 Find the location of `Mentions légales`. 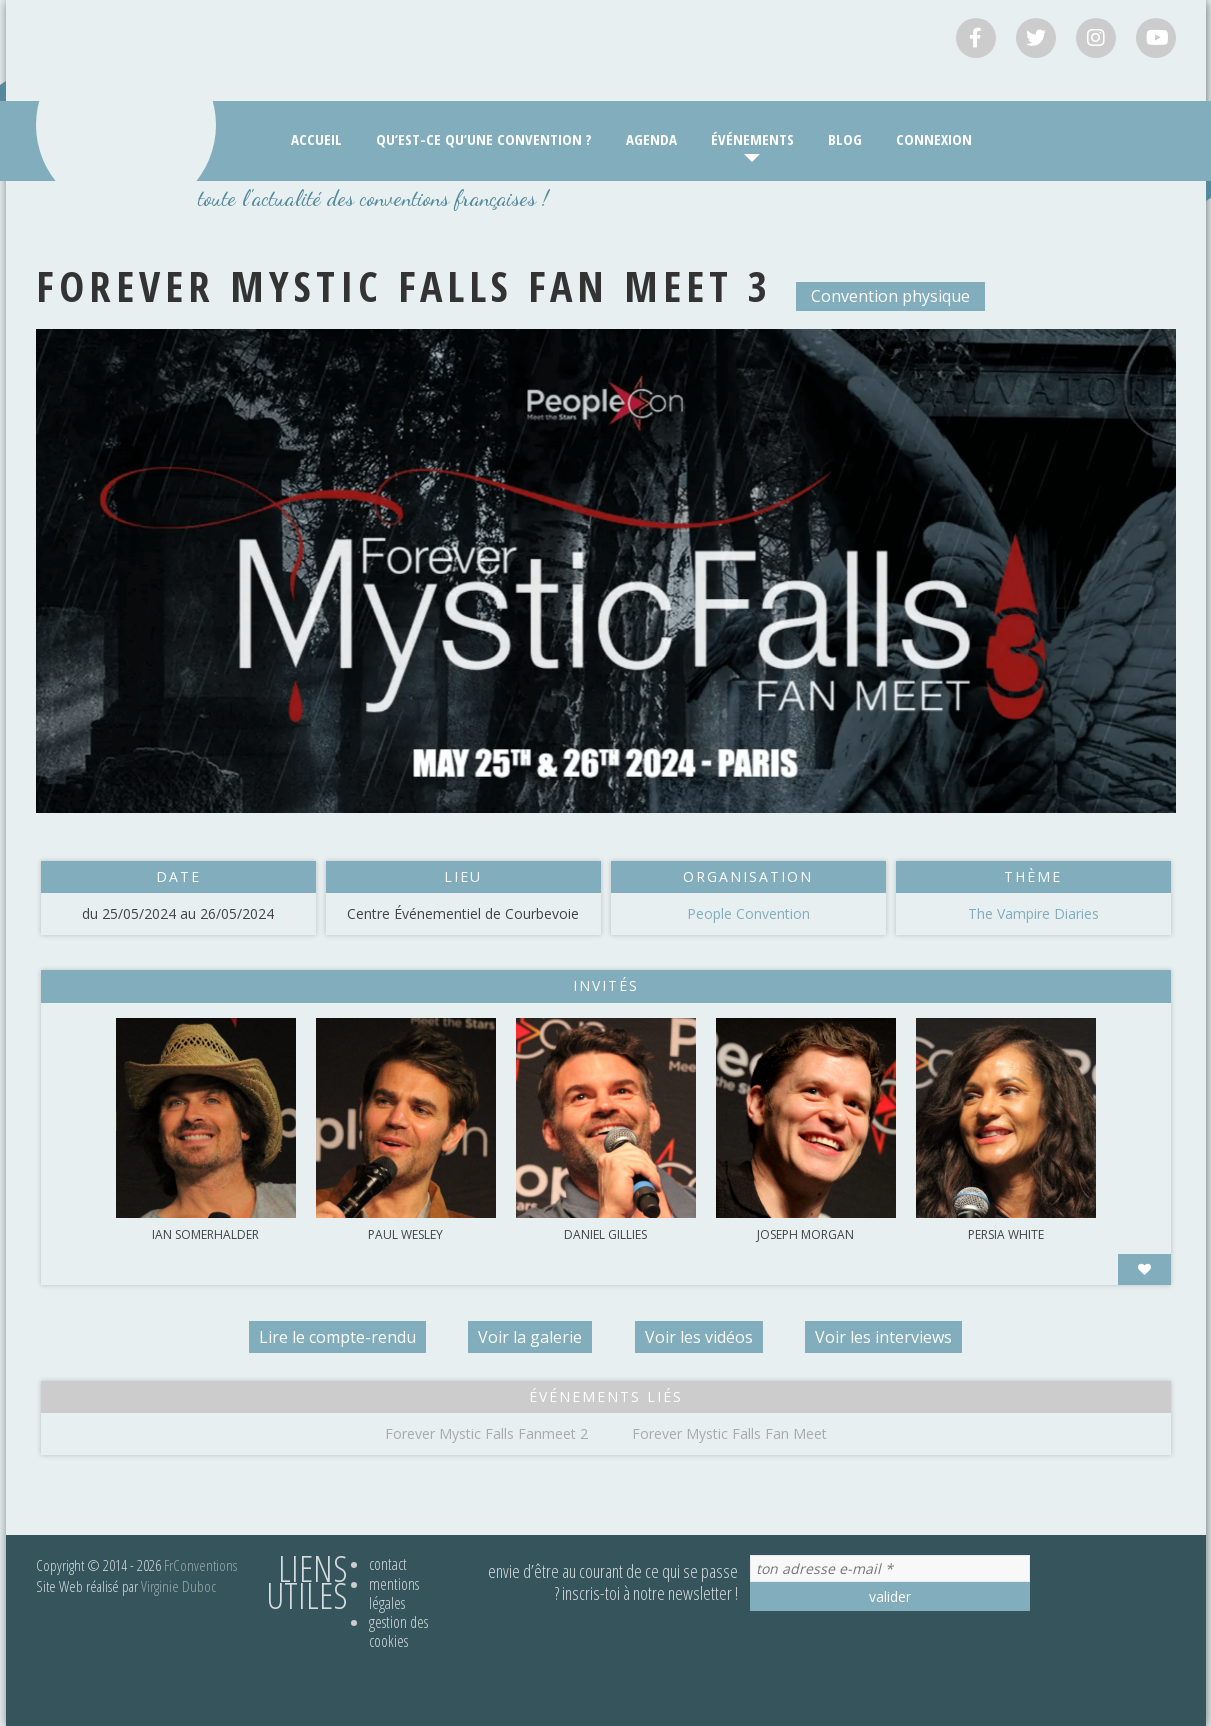

Mentions légales is located at coordinates (394, 1593).